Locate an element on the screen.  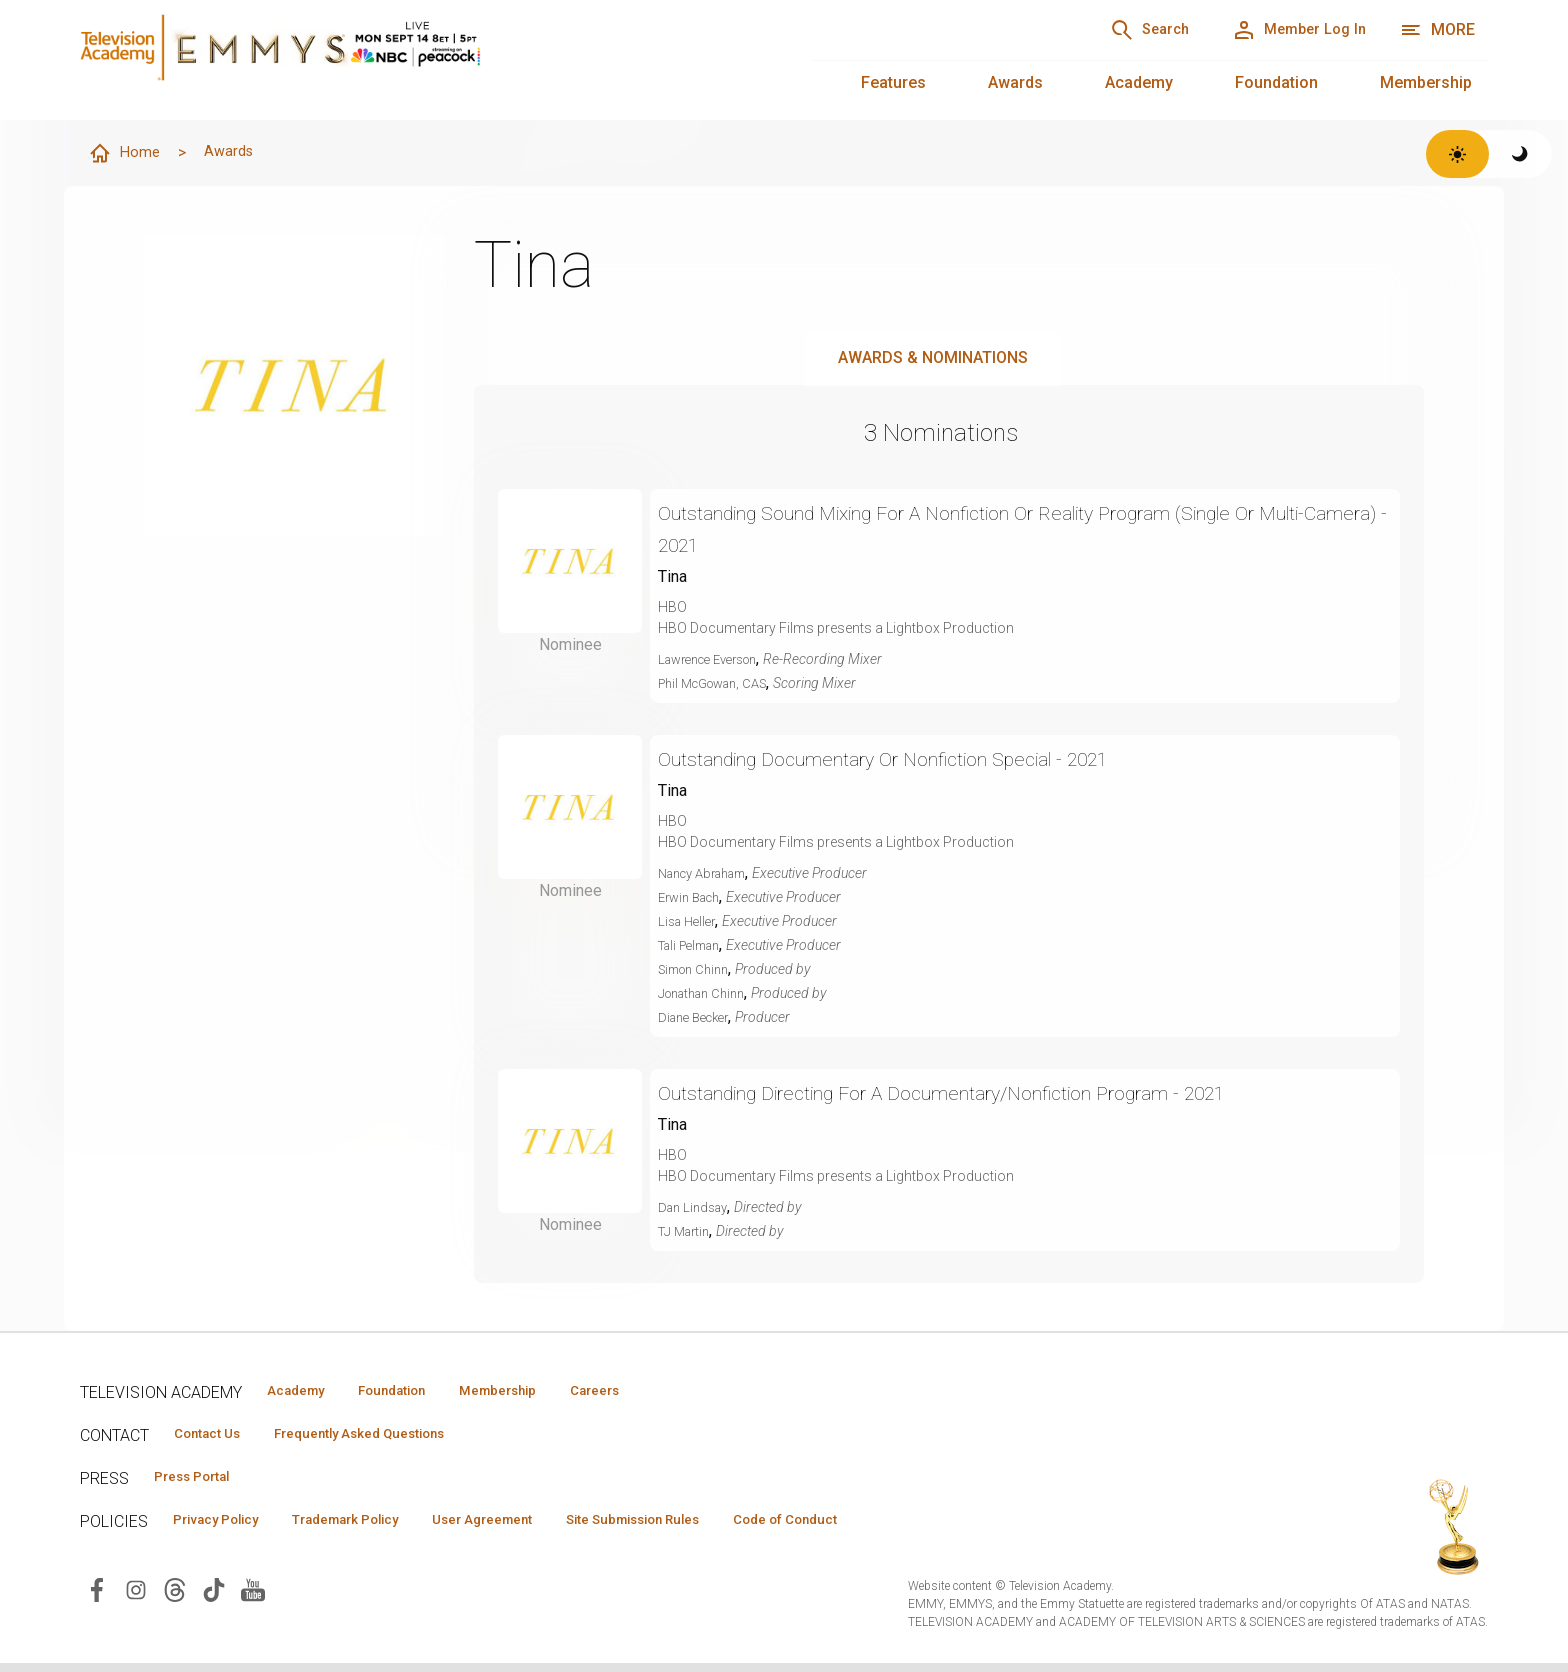
[Visit Television Academy on TikTok (opens in new window)] is located at coordinates (214, 1597).